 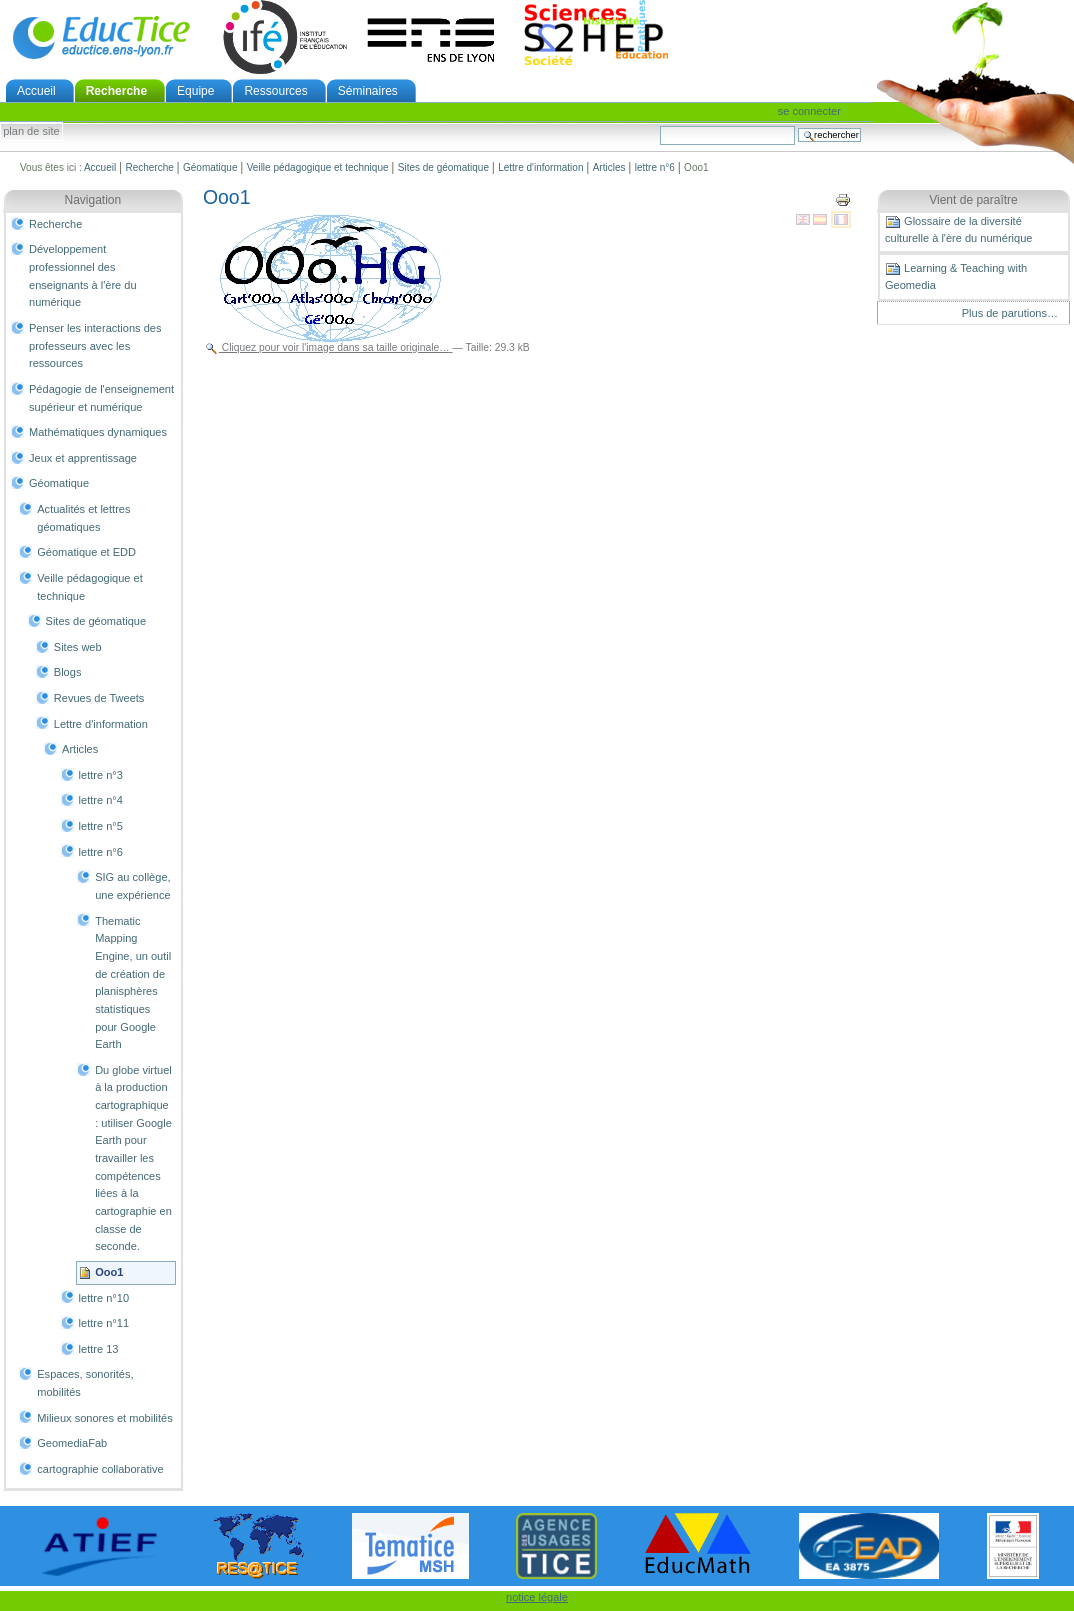 I want to click on Se connecter, so click(x=809, y=111).